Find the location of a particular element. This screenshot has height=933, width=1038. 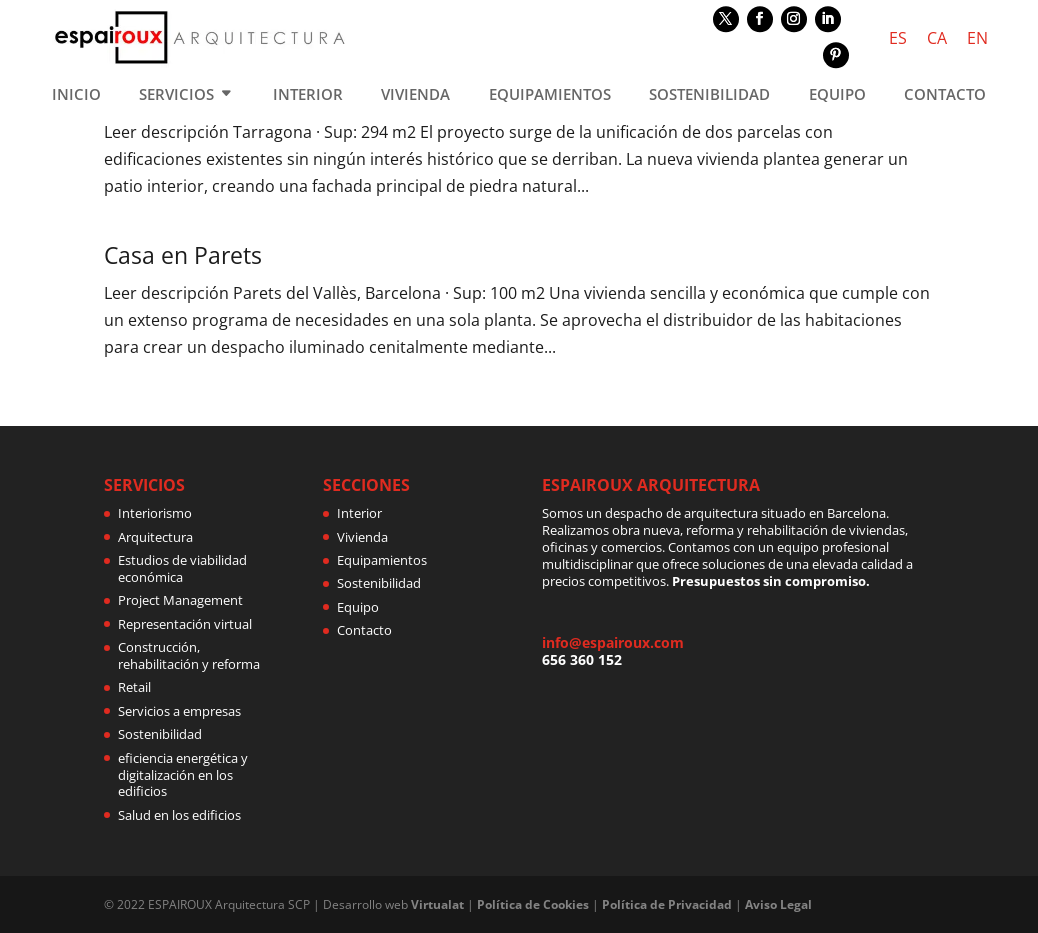

Construcción, rehabilitación y reforma is located at coordinates (189, 655).